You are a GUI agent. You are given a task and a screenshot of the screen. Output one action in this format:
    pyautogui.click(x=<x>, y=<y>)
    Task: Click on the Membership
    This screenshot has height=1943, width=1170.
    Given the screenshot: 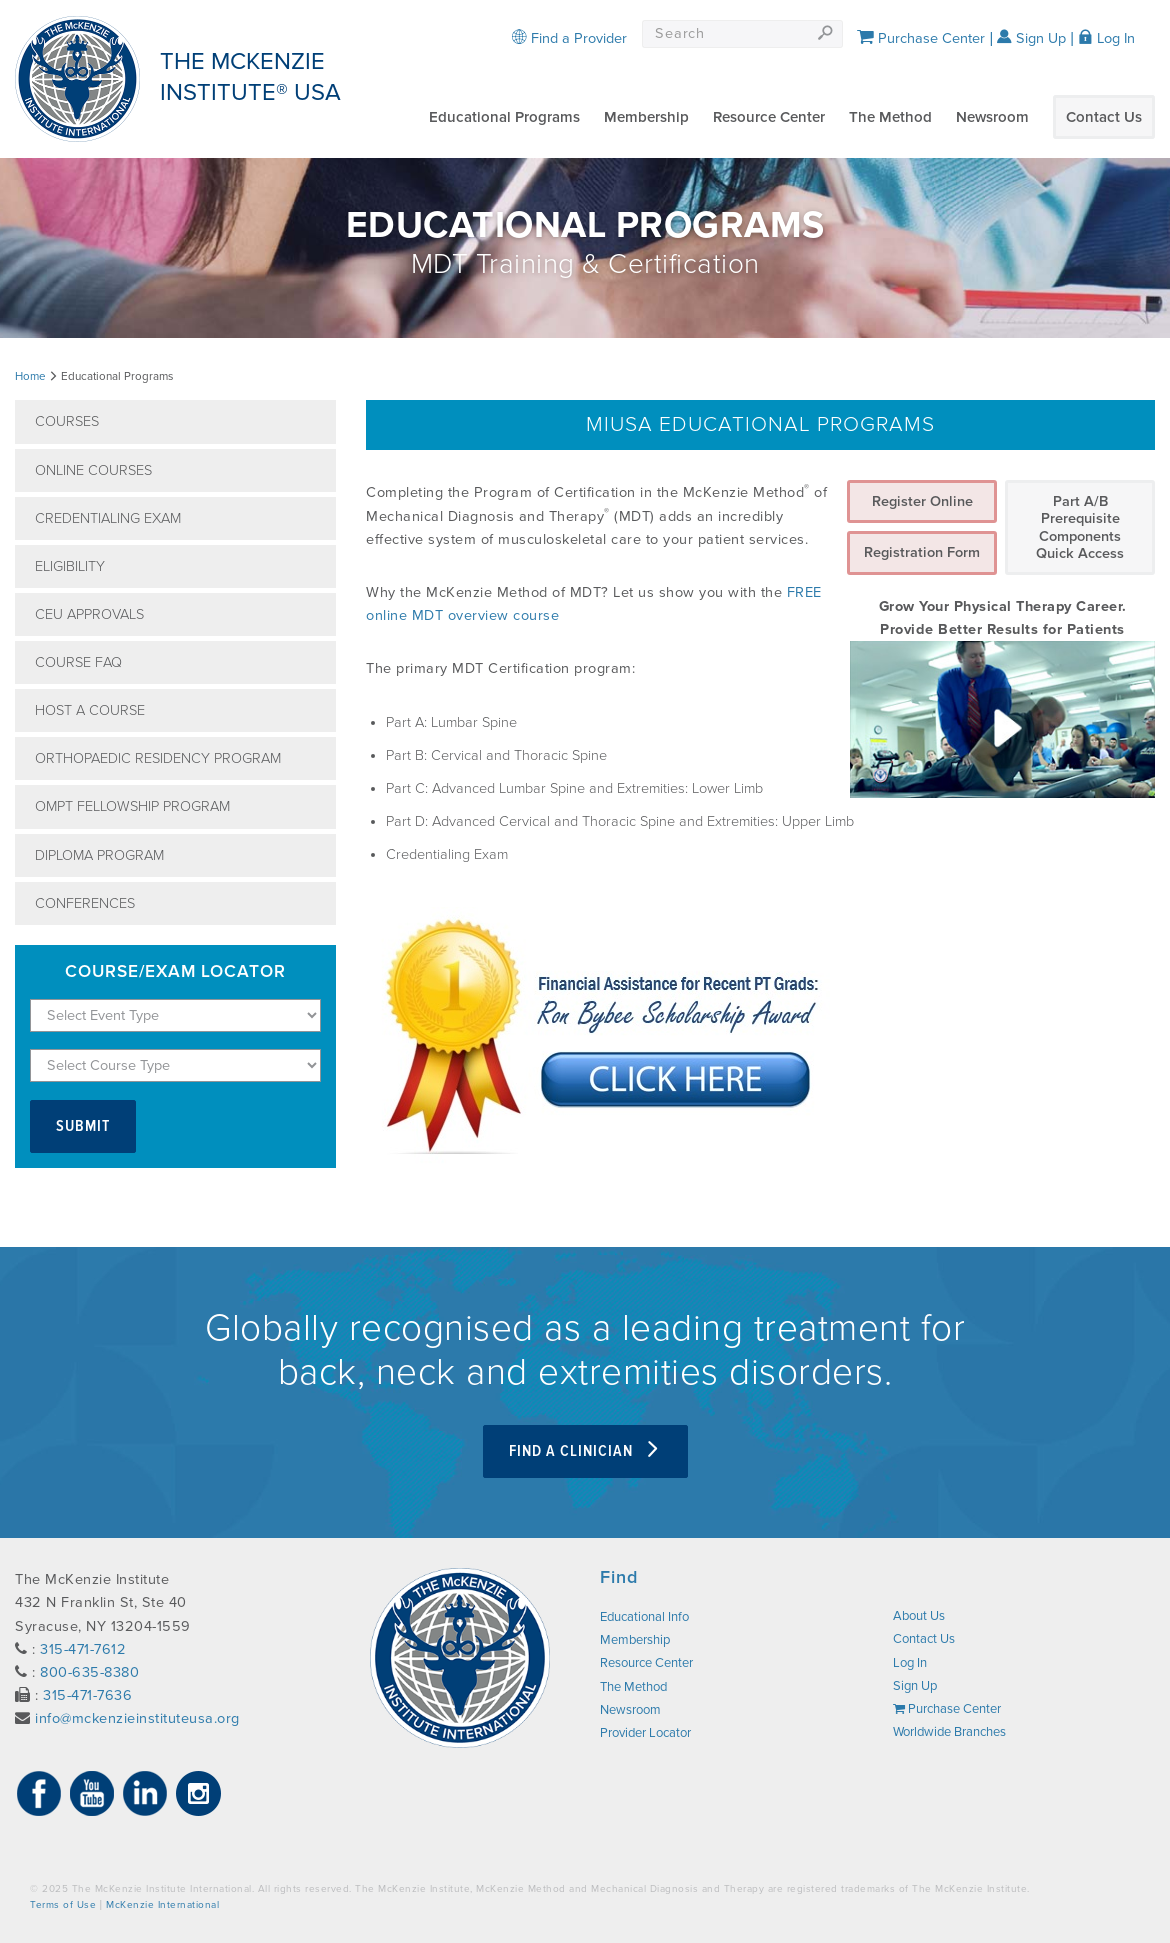 What is the action you would take?
    pyautogui.click(x=646, y=117)
    